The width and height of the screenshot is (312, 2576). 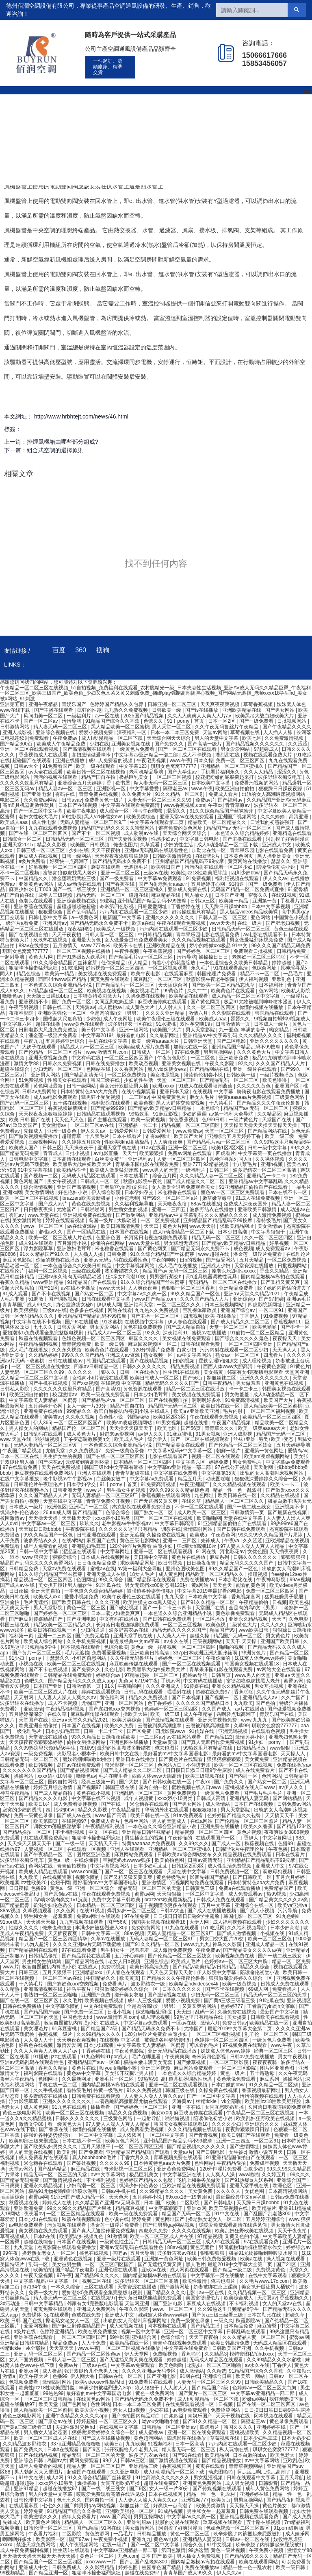 What do you see at coordinates (254, 1086) in the screenshot?
I see `久久久久久黄色` at bounding box center [254, 1086].